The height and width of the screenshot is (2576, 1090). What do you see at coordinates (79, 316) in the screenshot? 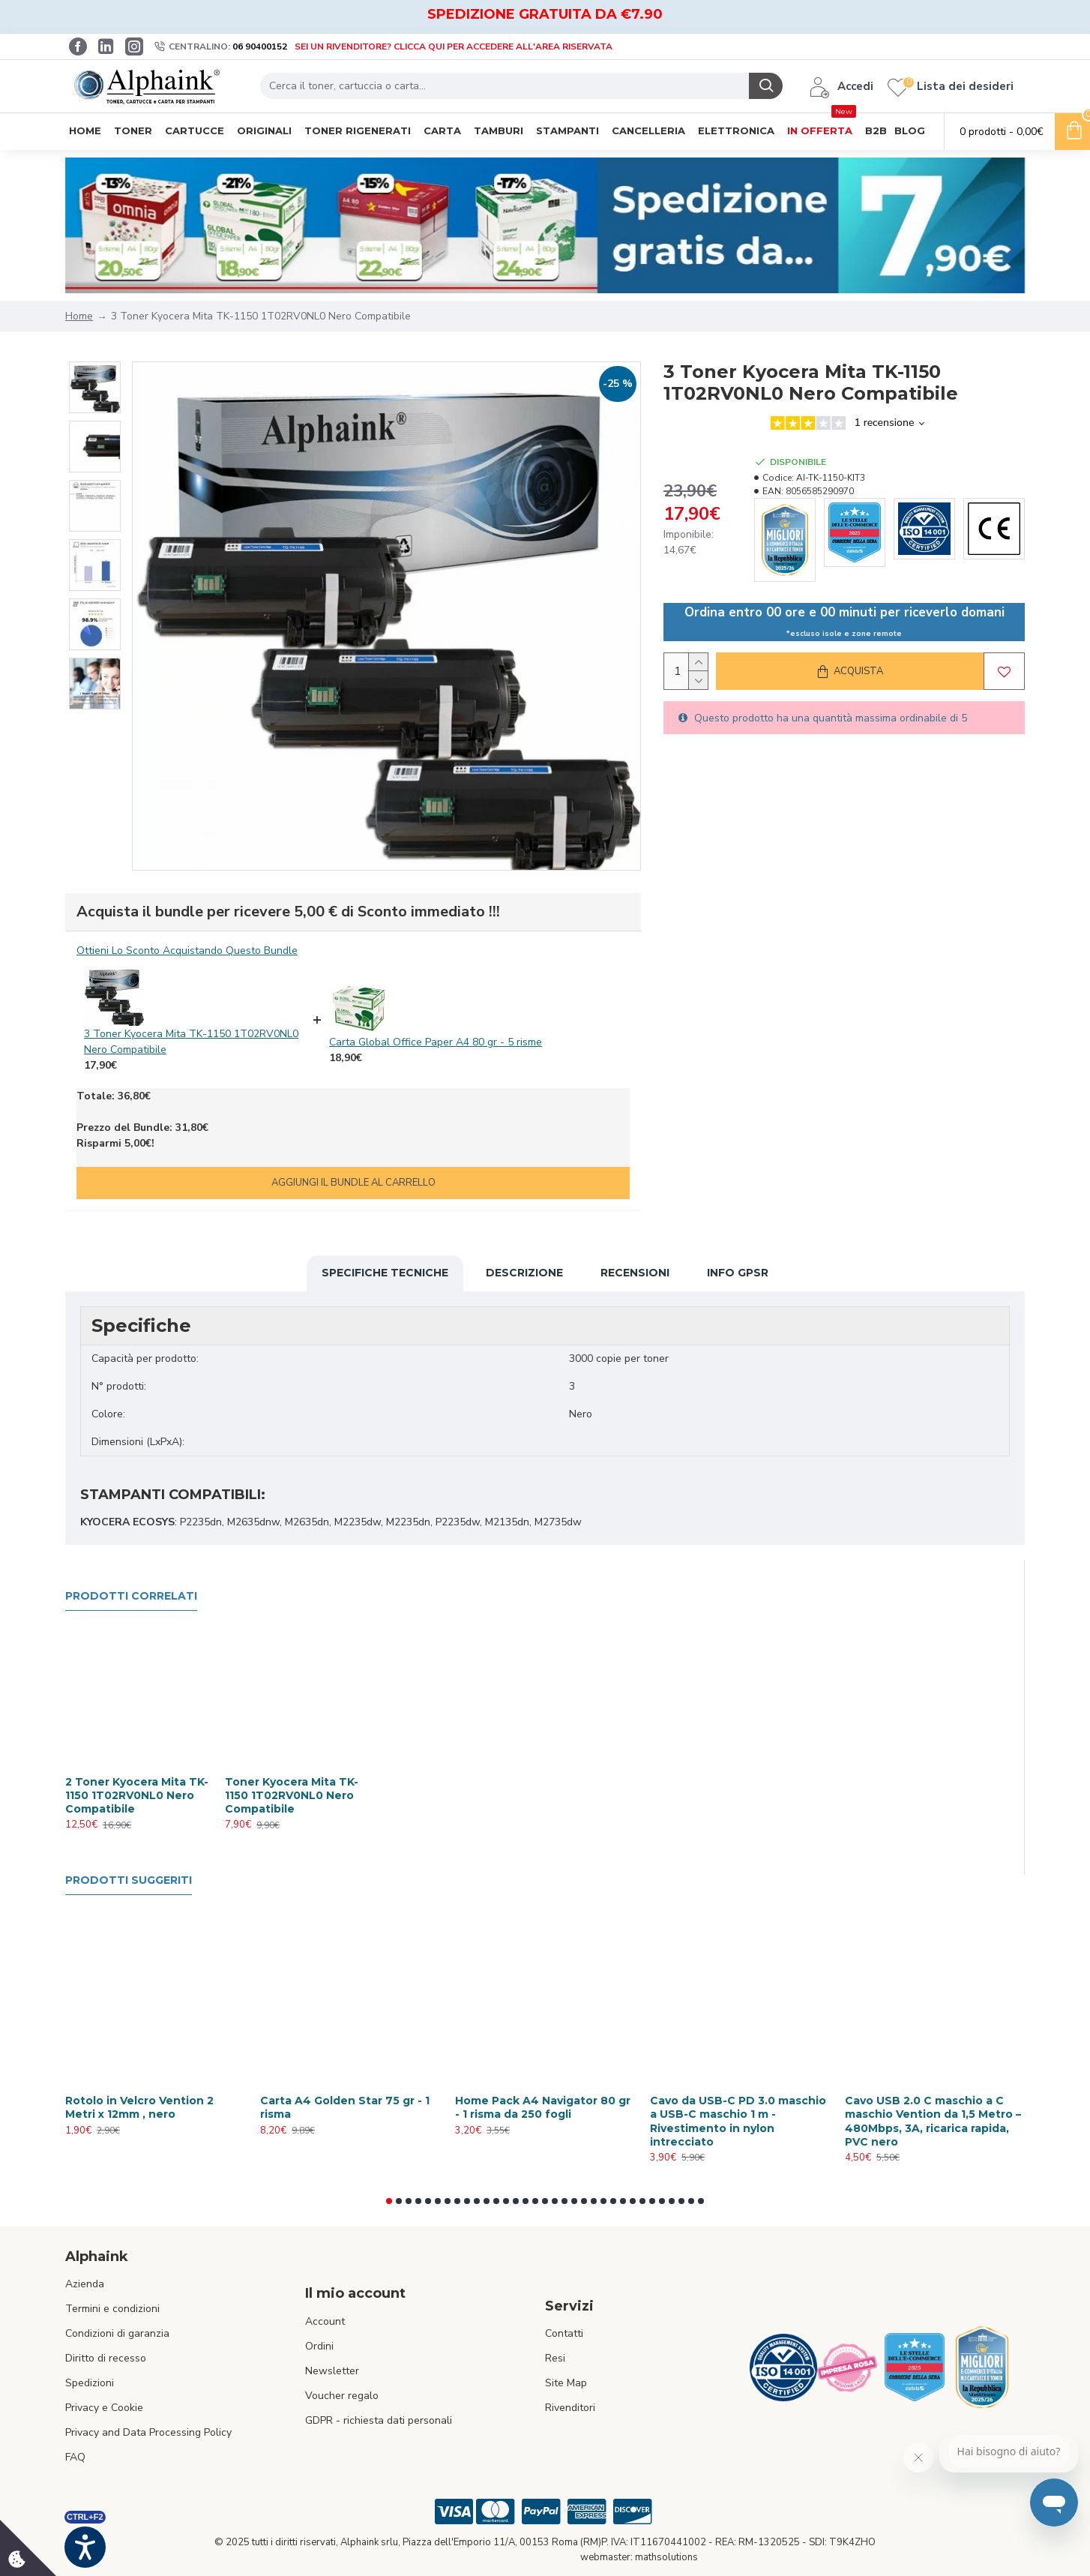
I see `Home` at bounding box center [79, 316].